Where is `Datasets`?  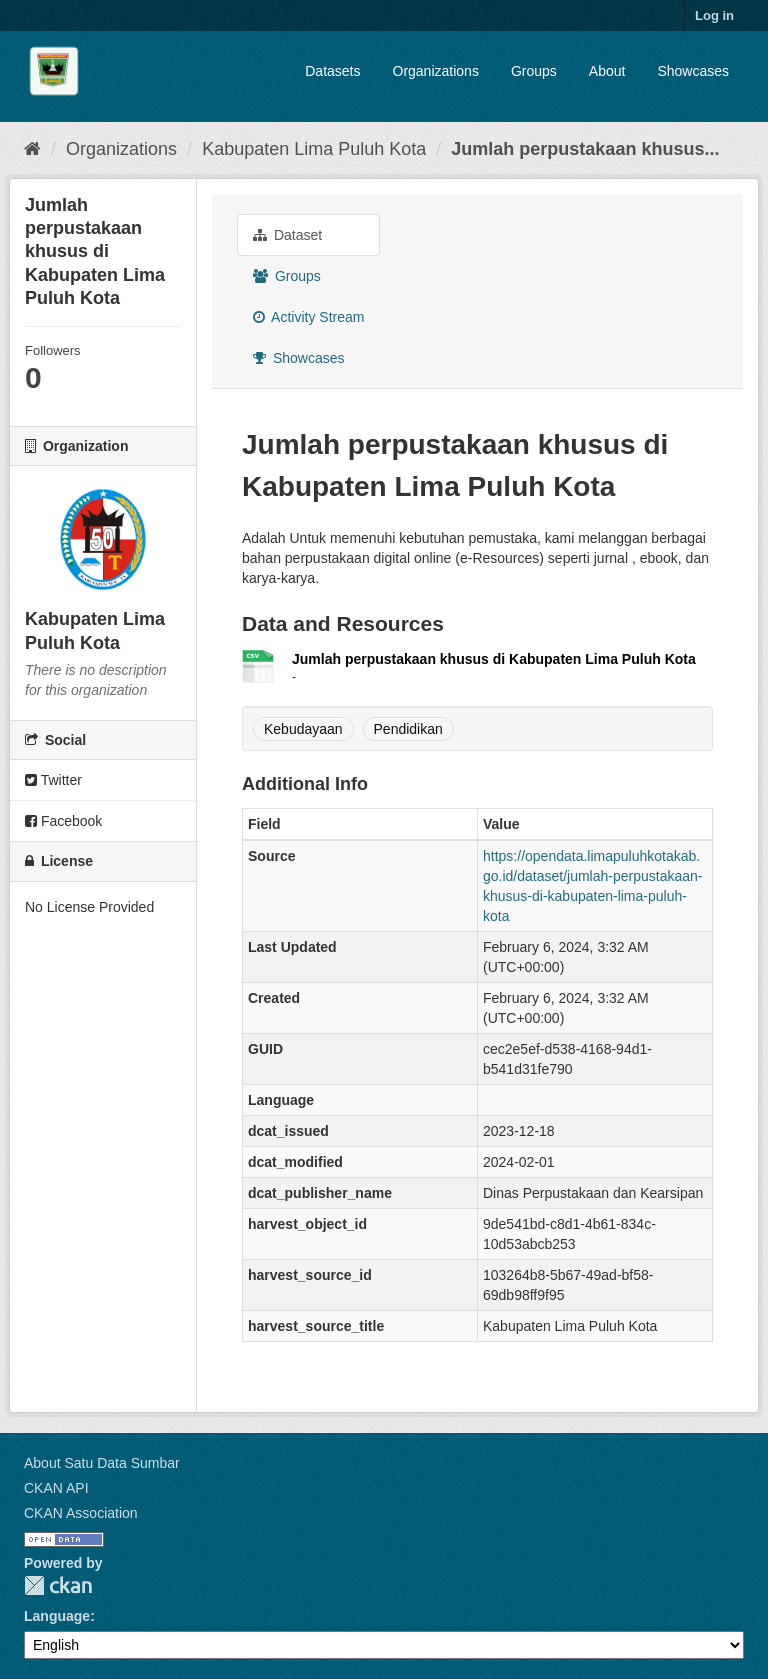
Datasets is located at coordinates (332, 71).